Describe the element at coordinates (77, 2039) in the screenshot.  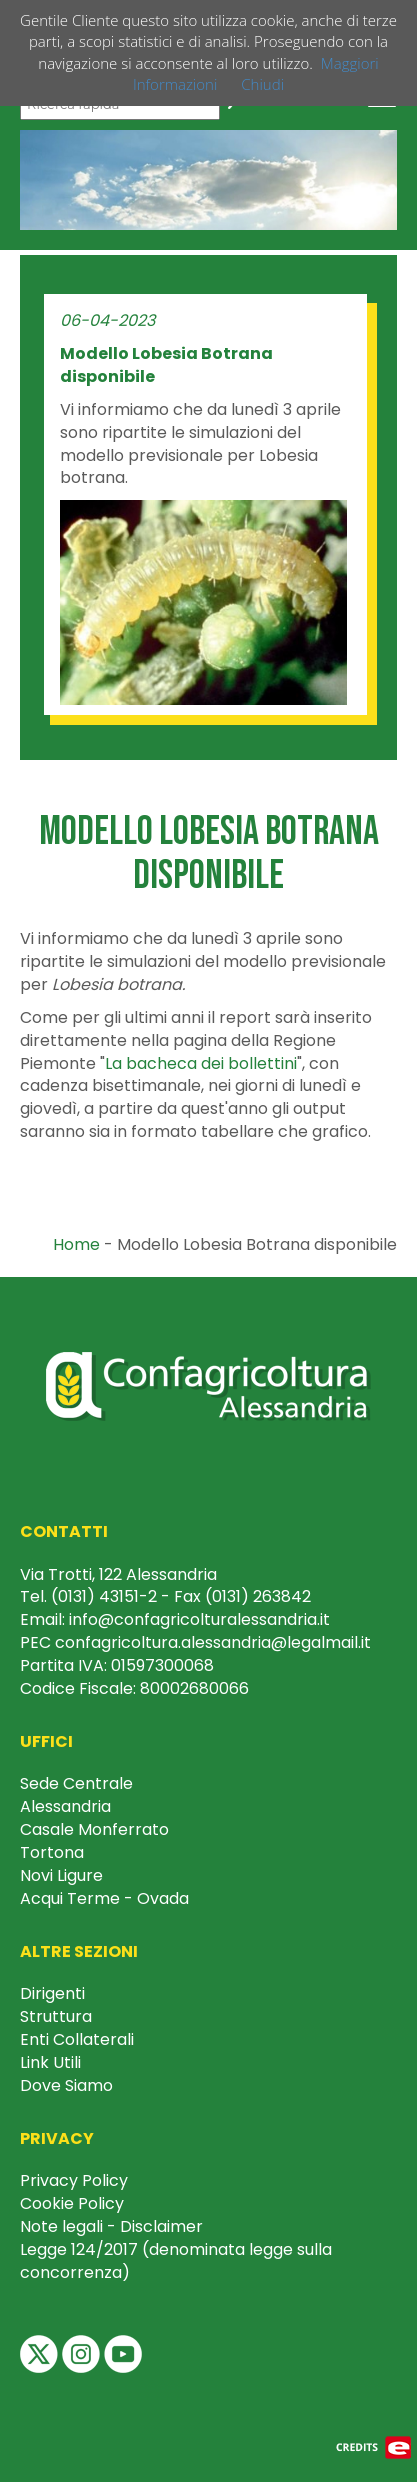
I see `Enti Collaterali` at that location.